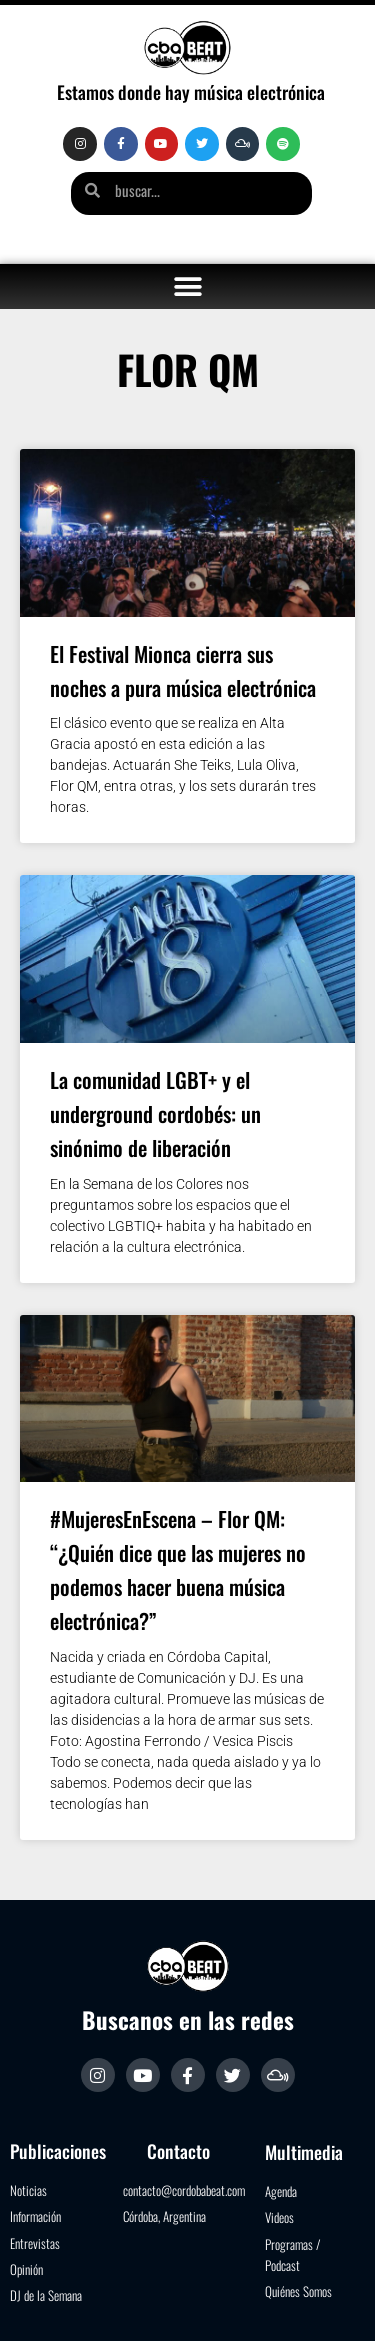 The height and width of the screenshot is (2341, 375). Describe the element at coordinates (155, 1113) in the screenshot. I see `La comunidad LGBT+ y el underground cordobés: un sinónimo de liberación` at that location.